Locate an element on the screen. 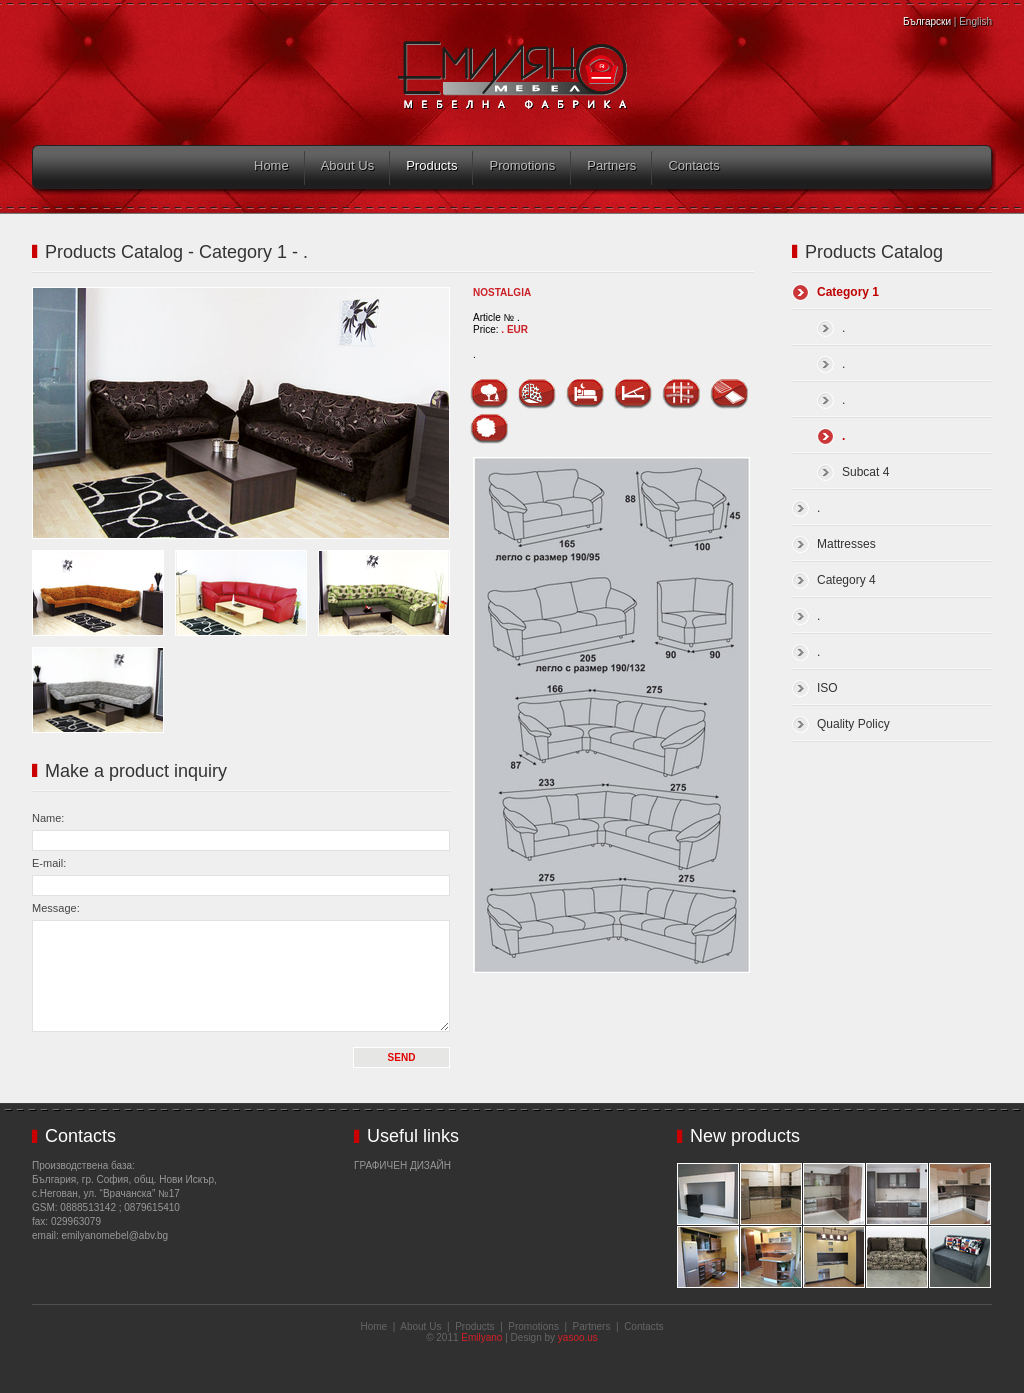 This screenshot has height=1393, width=1024. Name: is located at coordinates (48, 818).